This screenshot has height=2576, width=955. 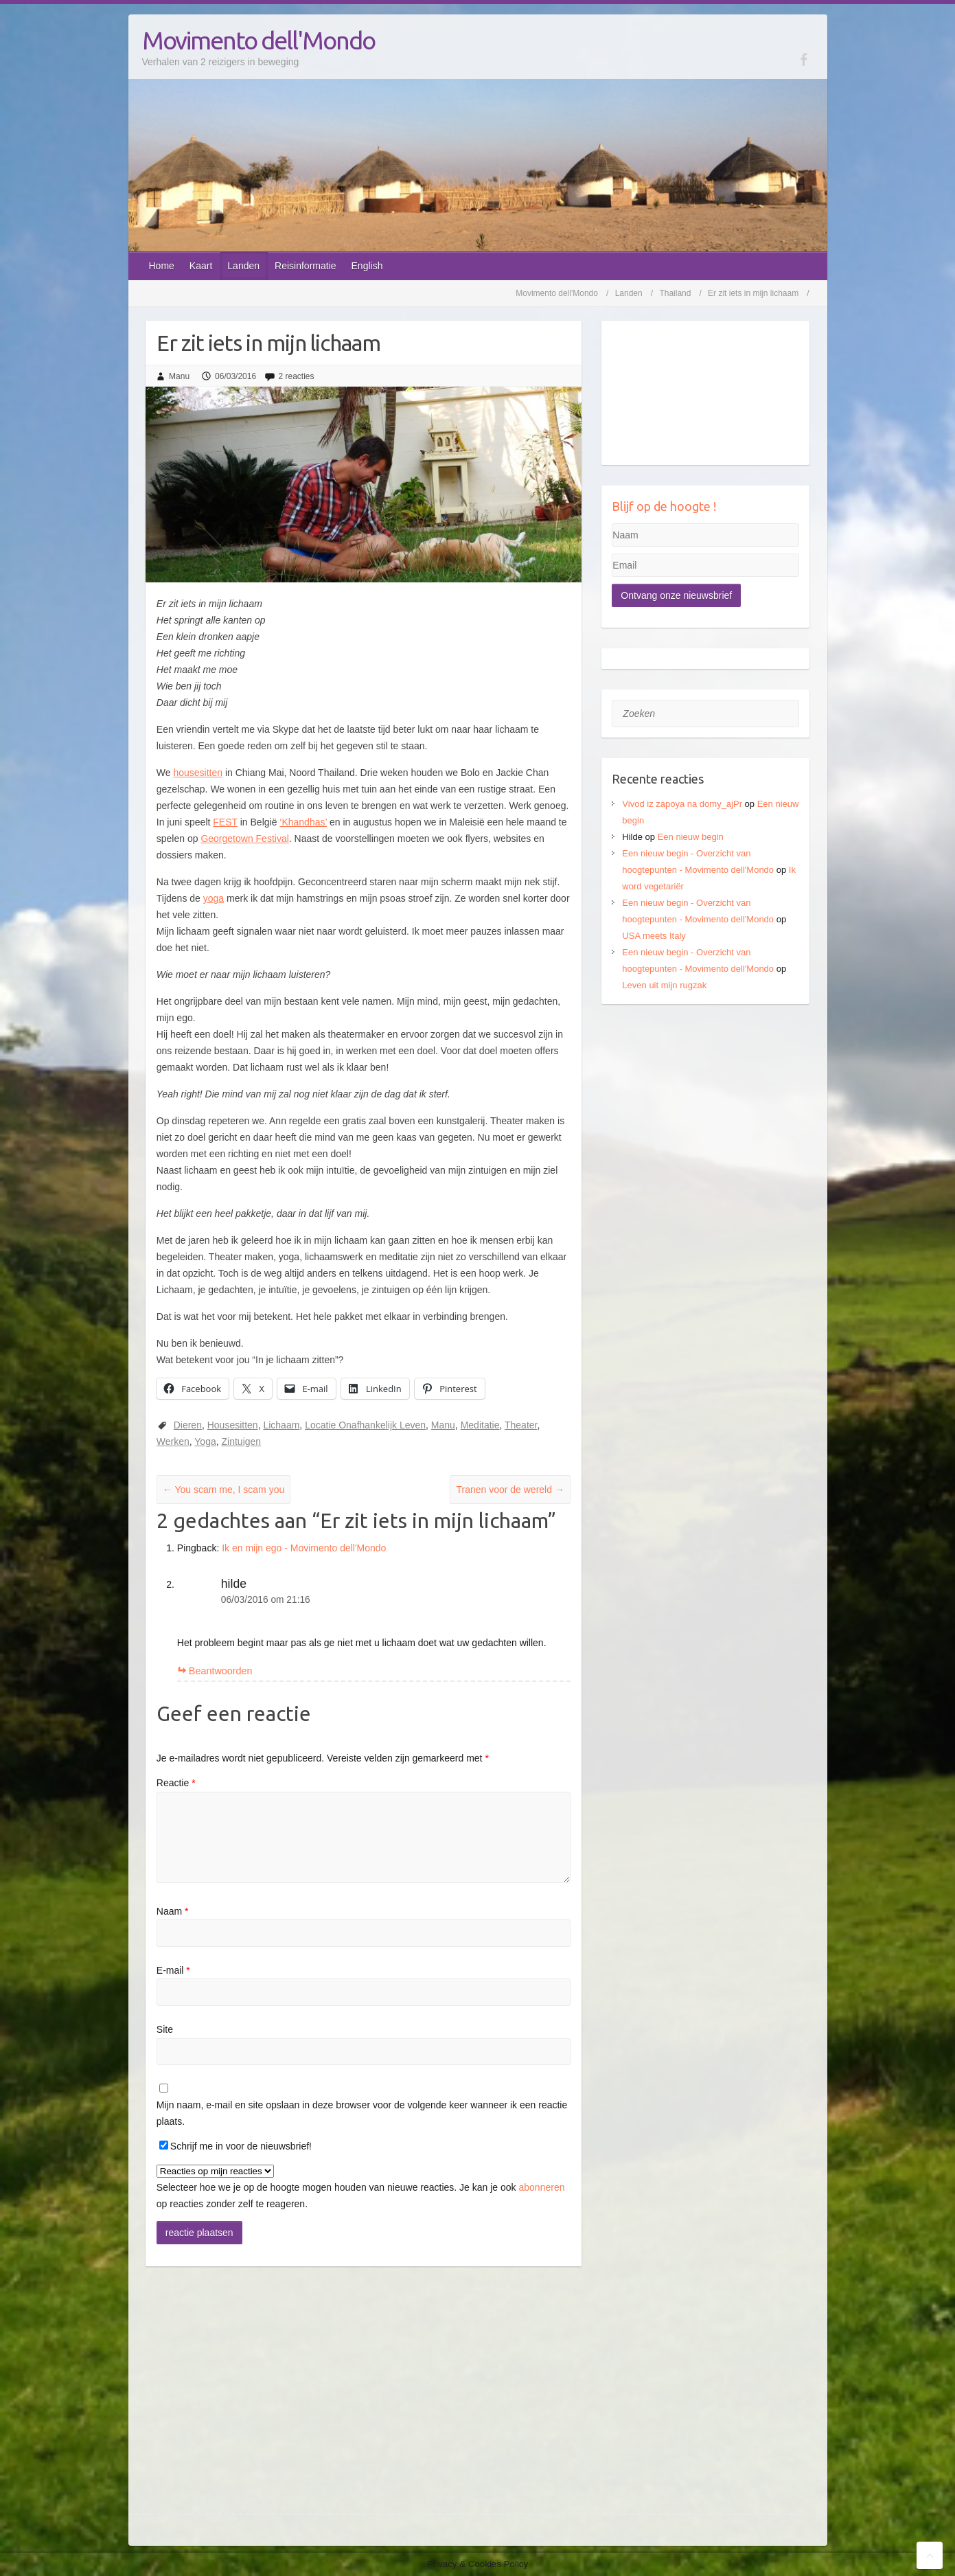 What do you see at coordinates (303, 822) in the screenshot?
I see `‘Khandhas’` at bounding box center [303, 822].